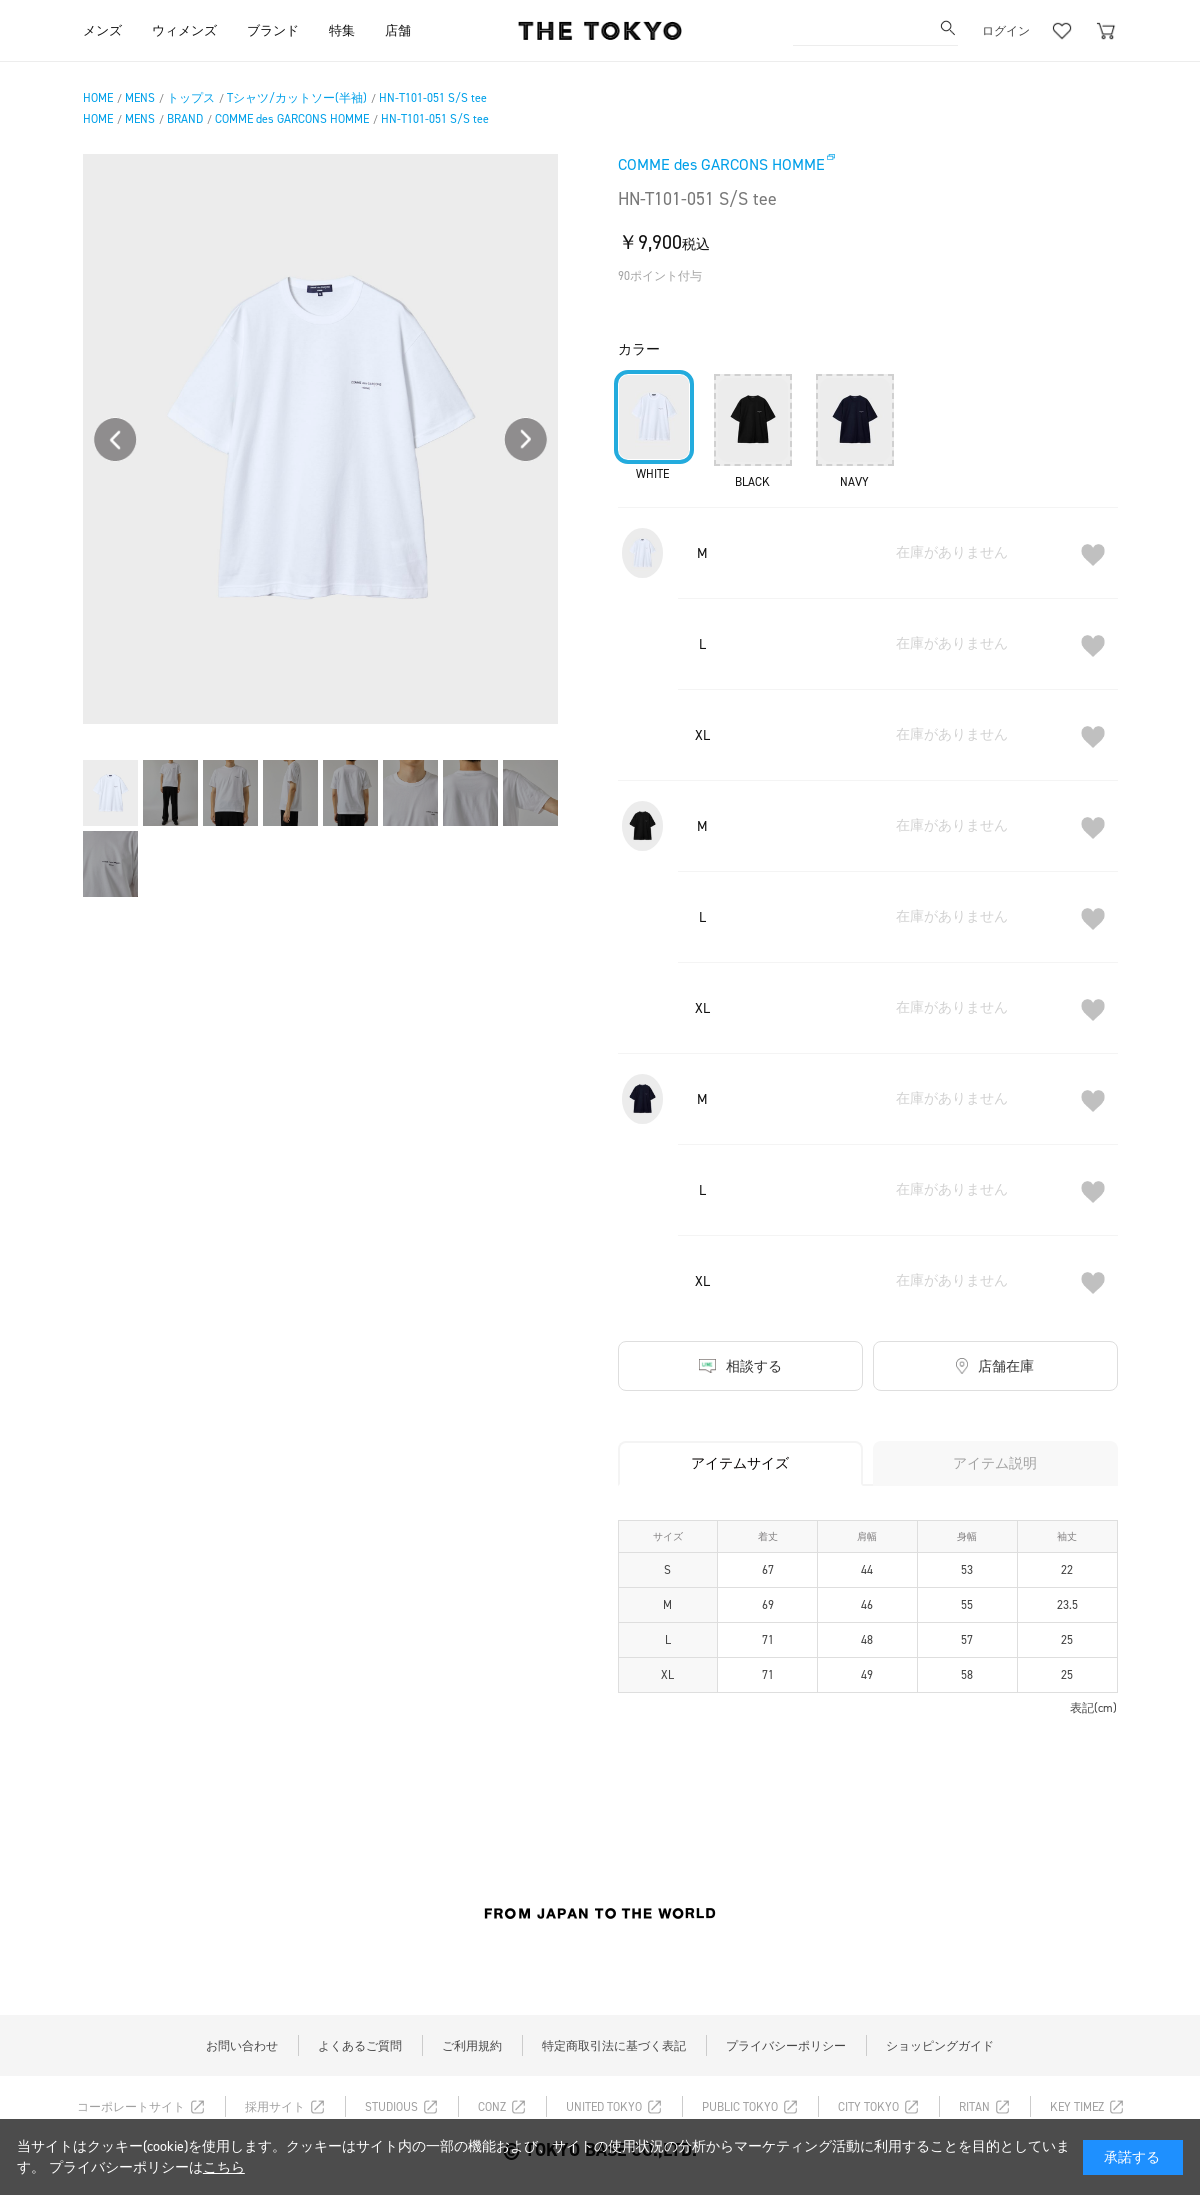  Describe the element at coordinates (275, 2107) in the screenshot. I see `採用サイト` at that location.